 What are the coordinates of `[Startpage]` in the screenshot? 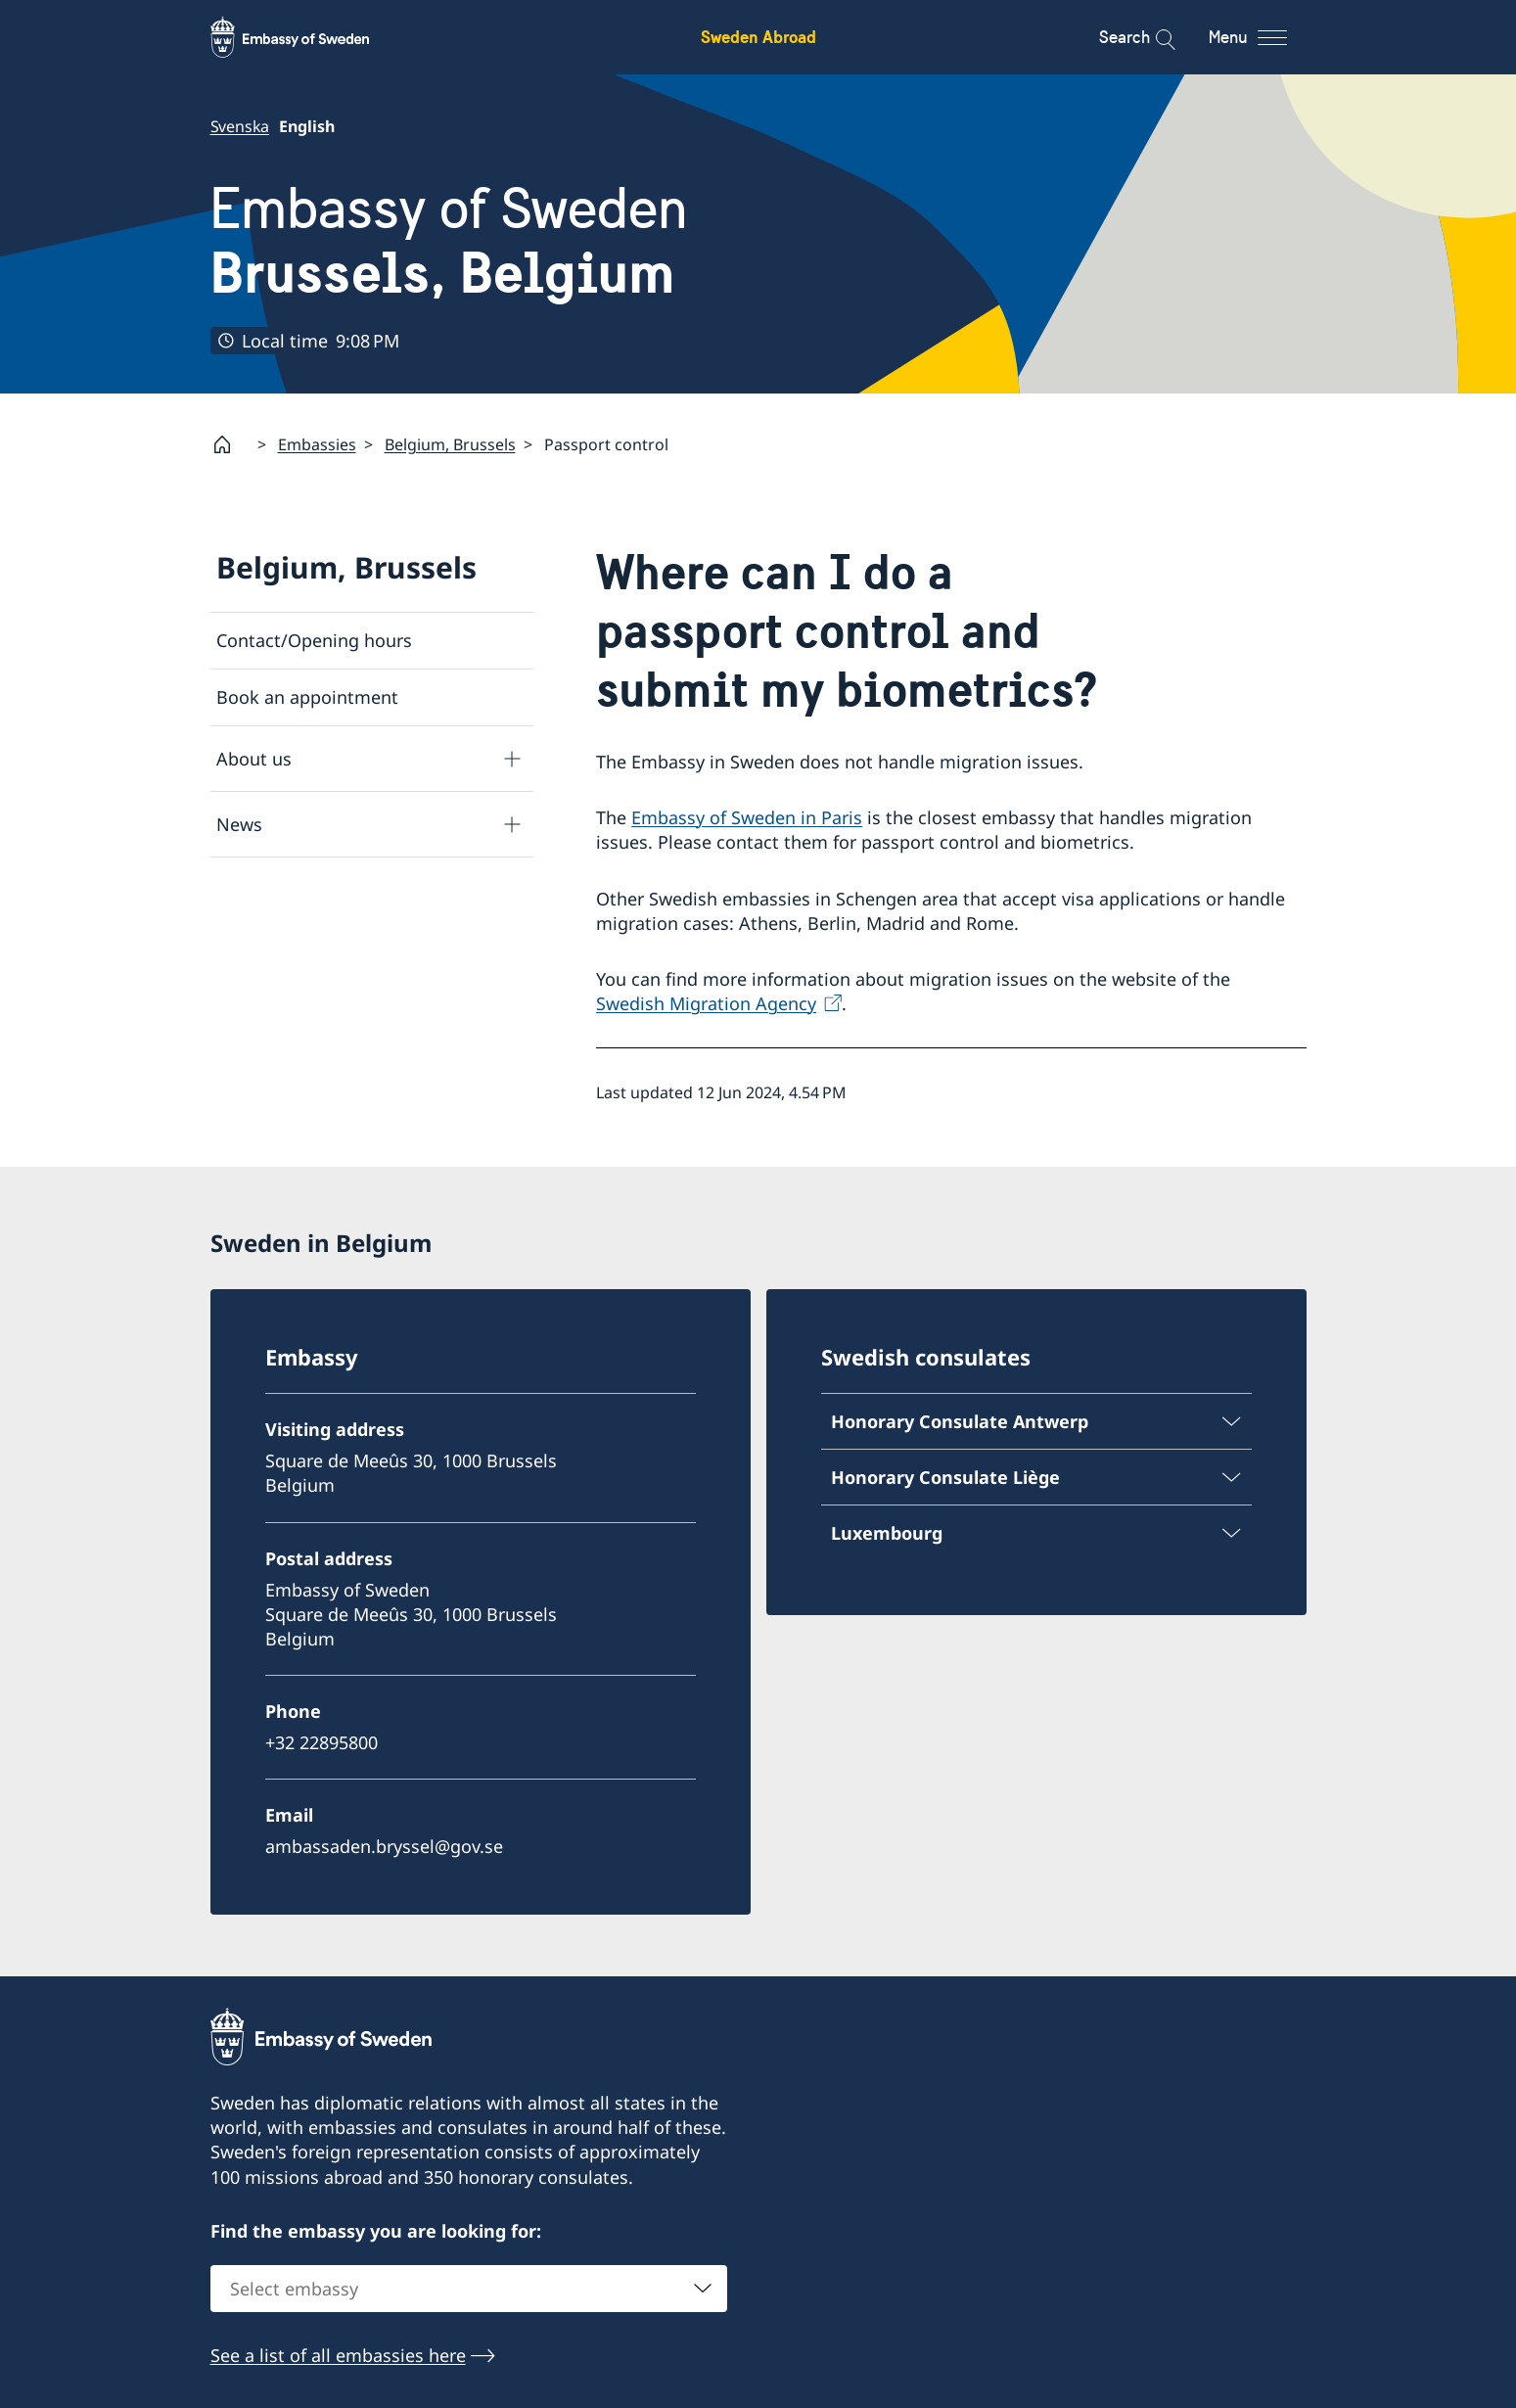 It's located at (230, 444).